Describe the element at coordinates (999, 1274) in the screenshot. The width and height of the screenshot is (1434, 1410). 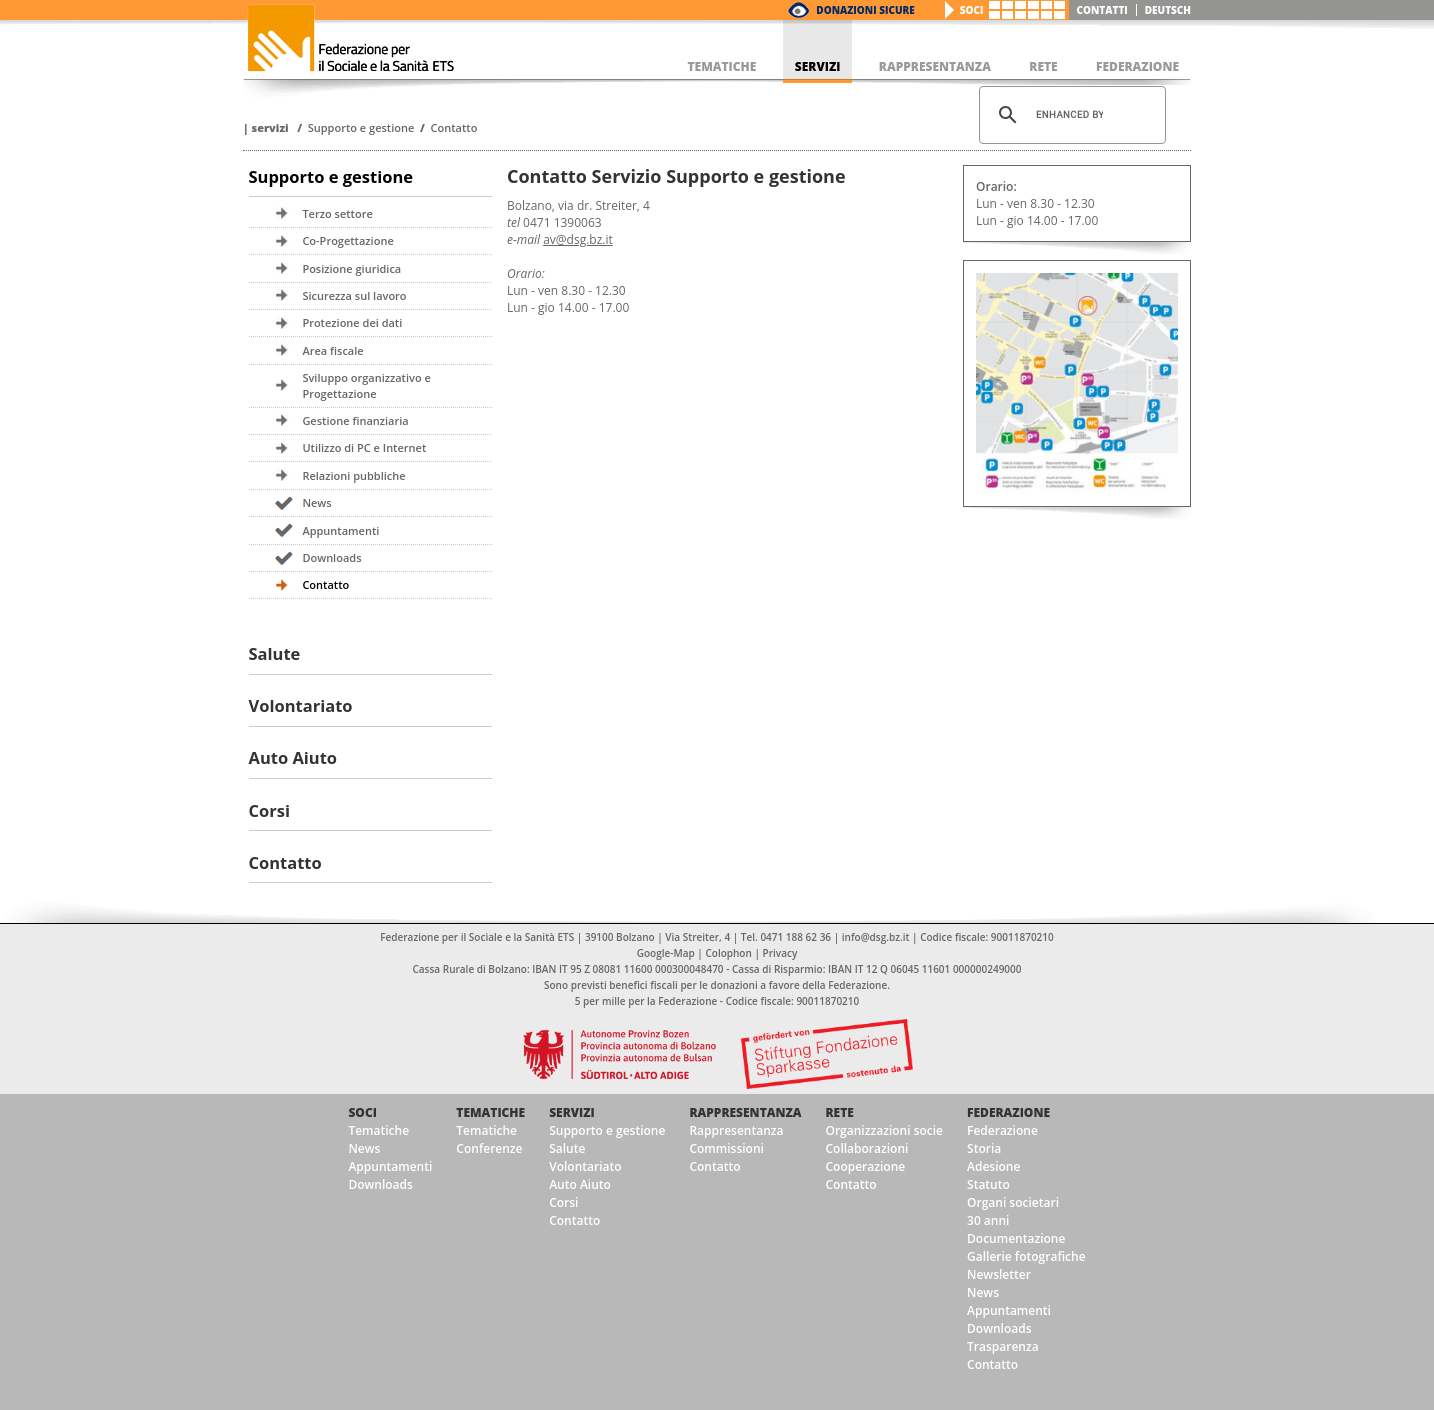
I see `Newsletter` at that location.